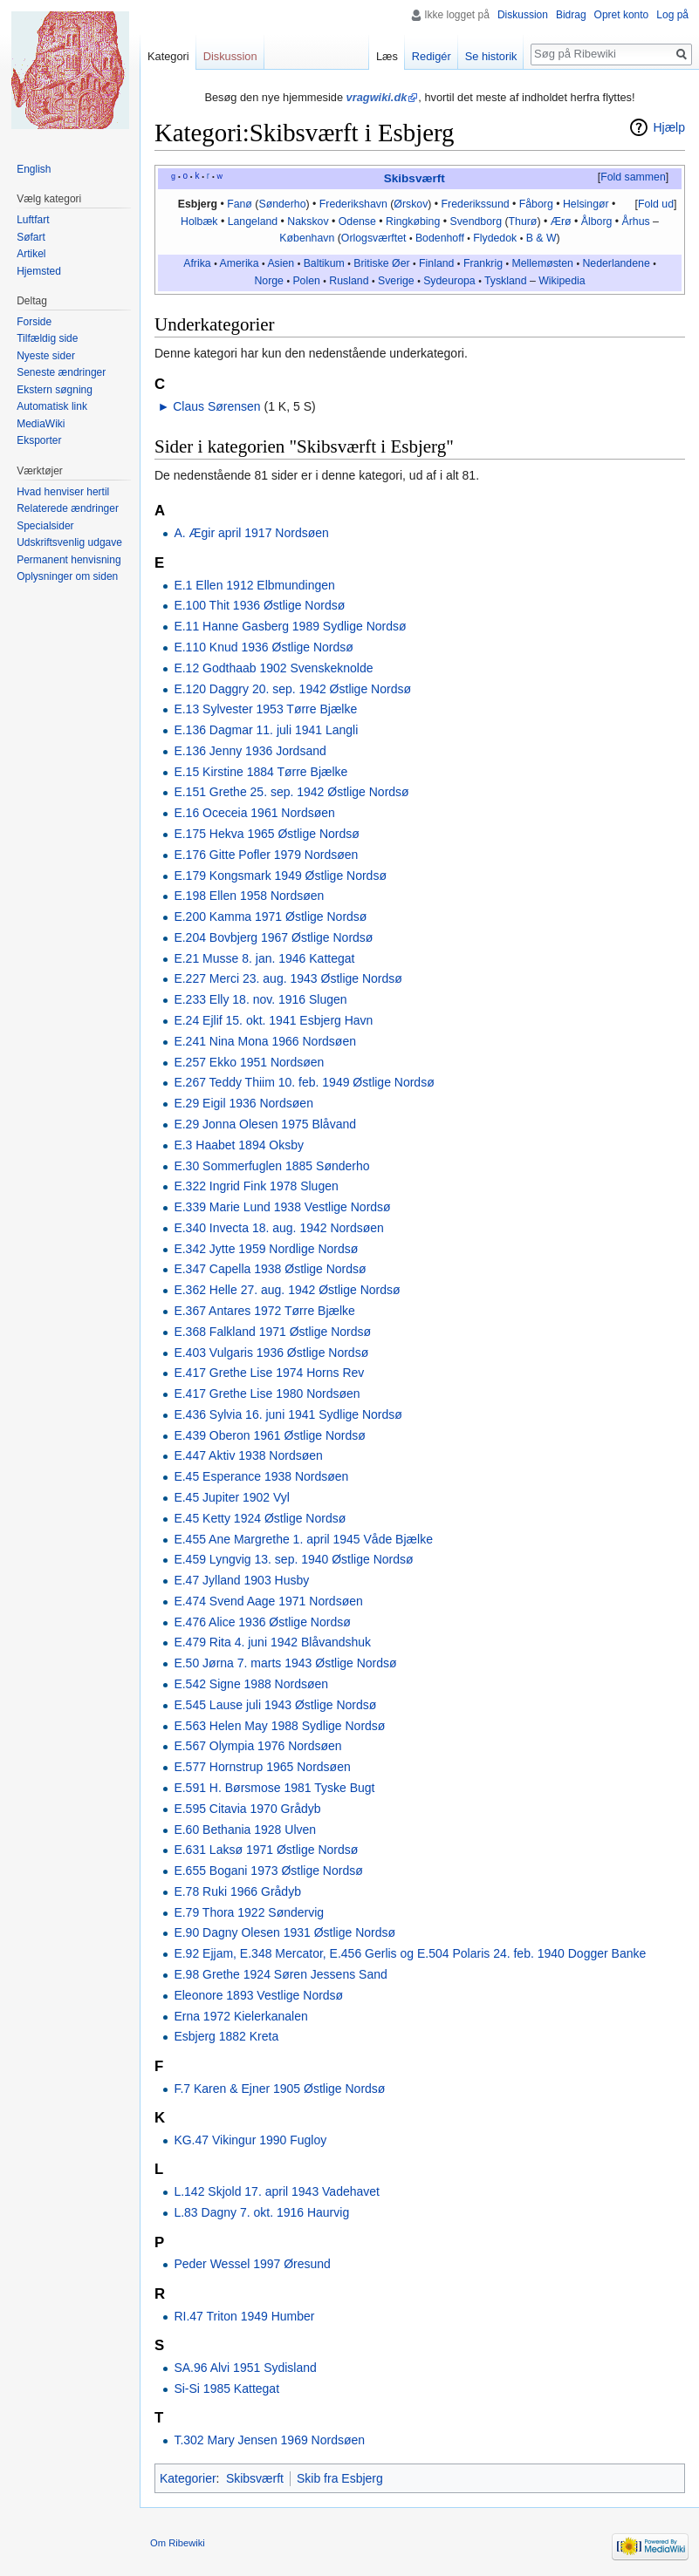 Image resolution: width=699 pixels, height=2576 pixels. I want to click on E.136 Jenny 1936 Jordsand, so click(250, 751).